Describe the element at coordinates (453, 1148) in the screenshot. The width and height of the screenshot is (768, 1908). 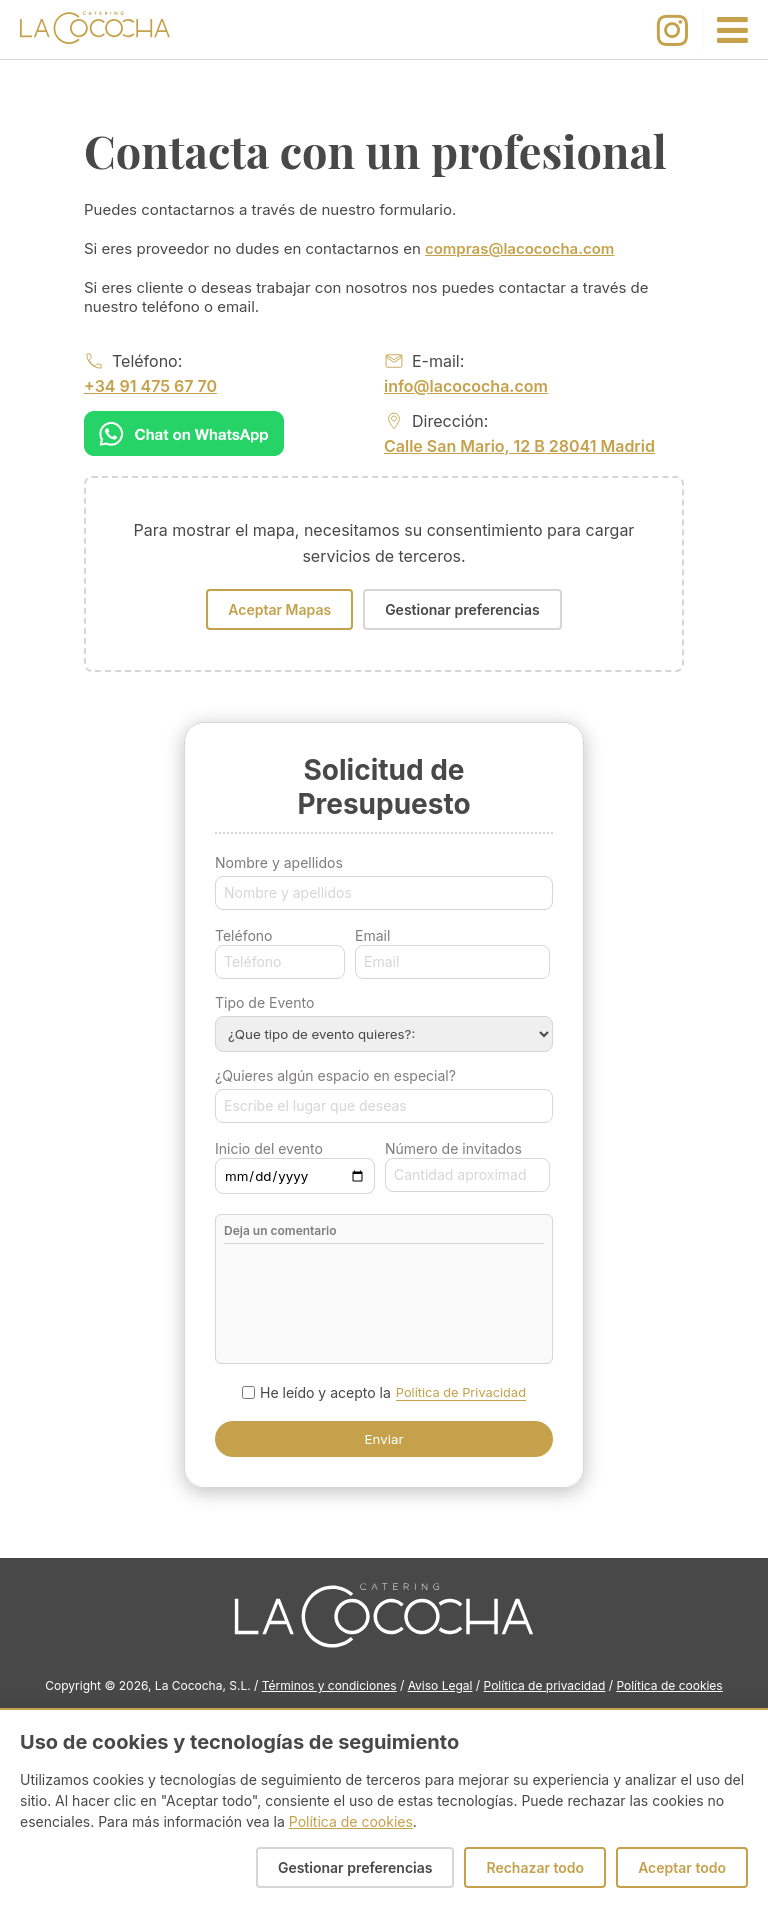
I see `Número de invitados` at that location.